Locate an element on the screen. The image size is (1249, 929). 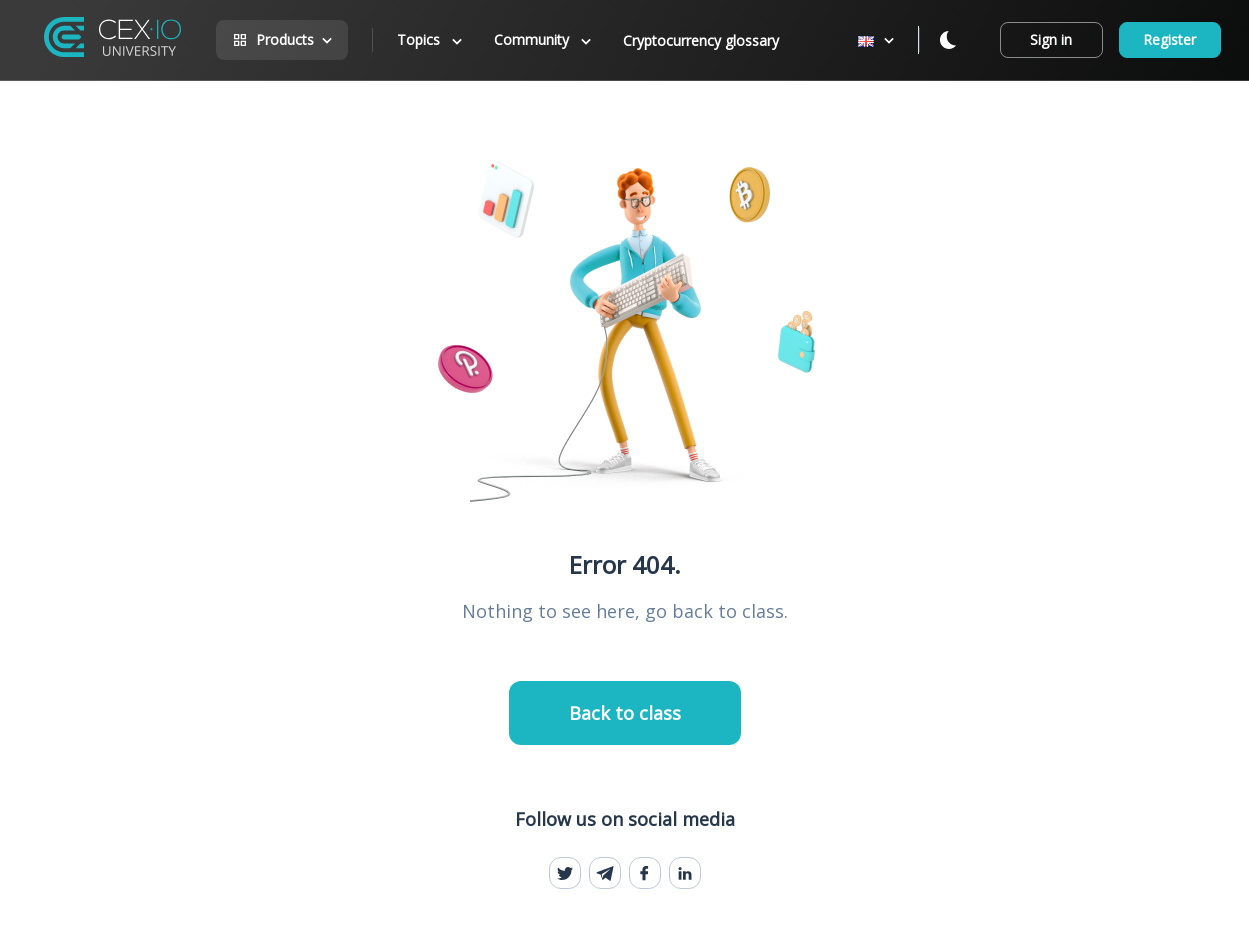
Sign in is located at coordinates (1051, 39).